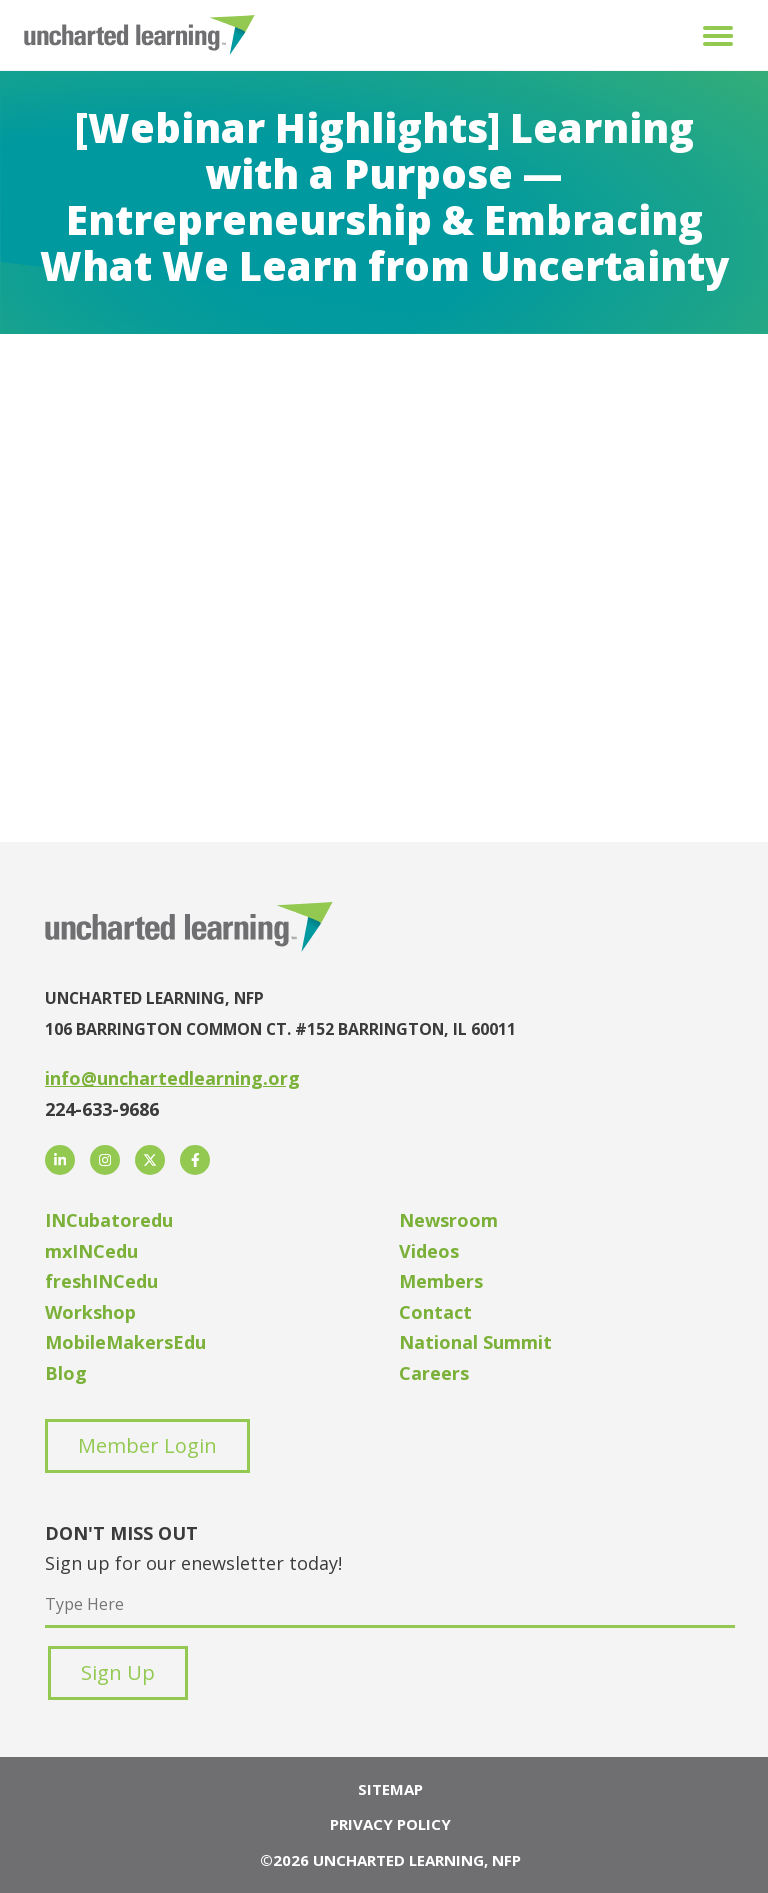 Image resolution: width=768 pixels, height=1893 pixels. I want to click on Members [menuitem], so click(441, 1281).